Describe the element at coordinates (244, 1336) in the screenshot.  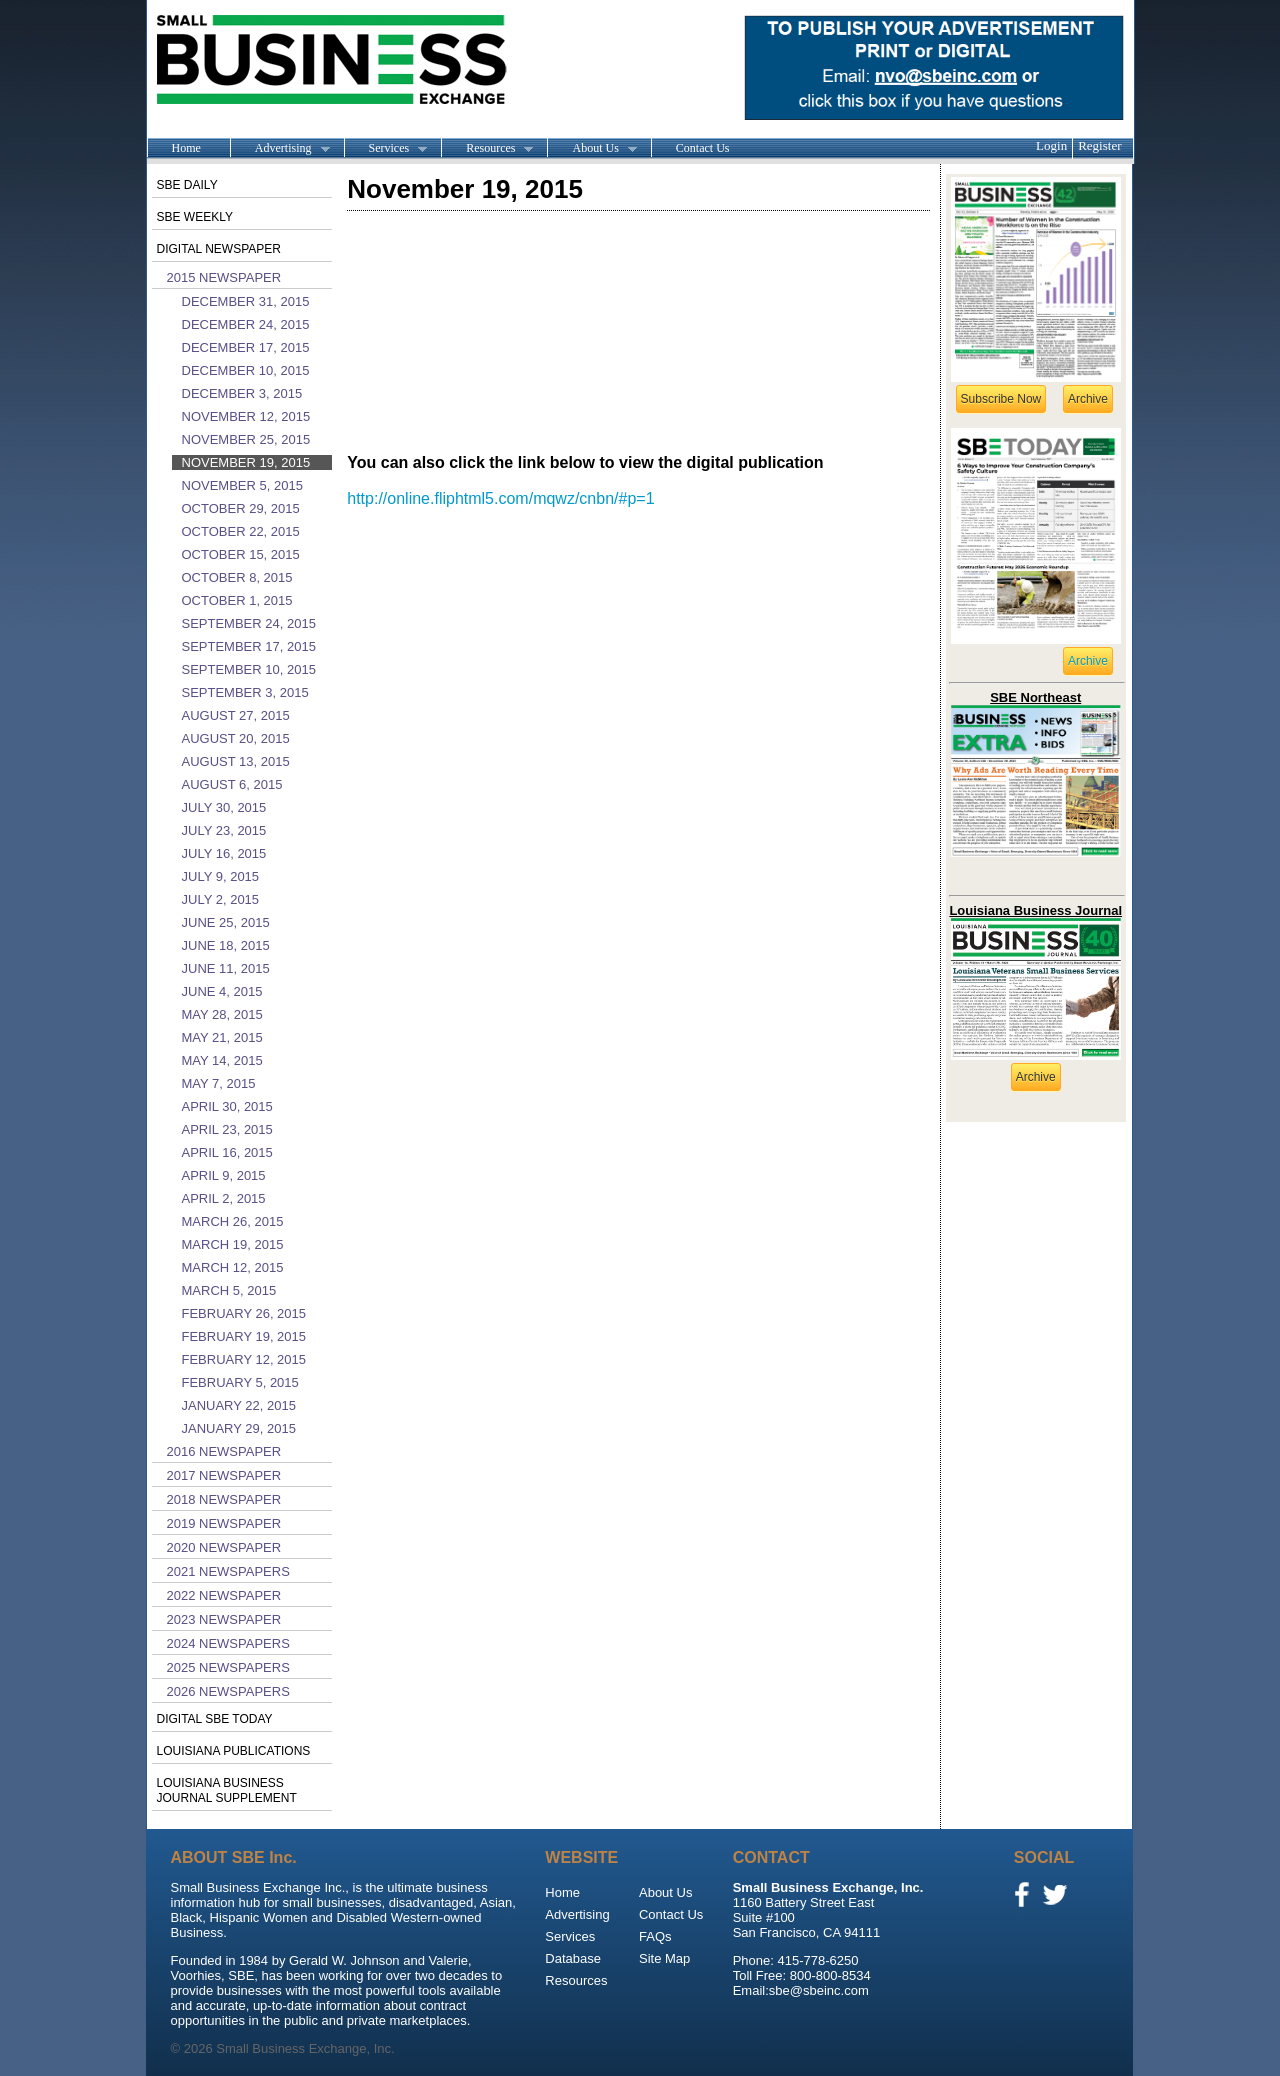
I see `February 19, 2015` at that location.